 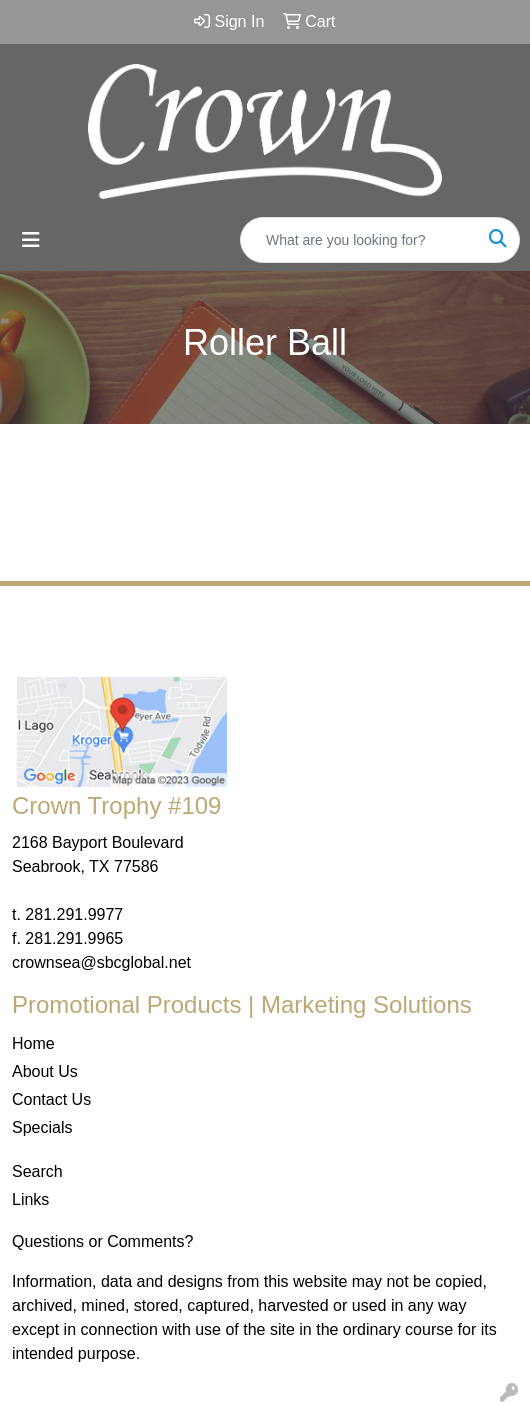 What do you see at coordinates (359, 240) in the screenshot?
I see `[Quick Search]` at bounding box center [359, 240].